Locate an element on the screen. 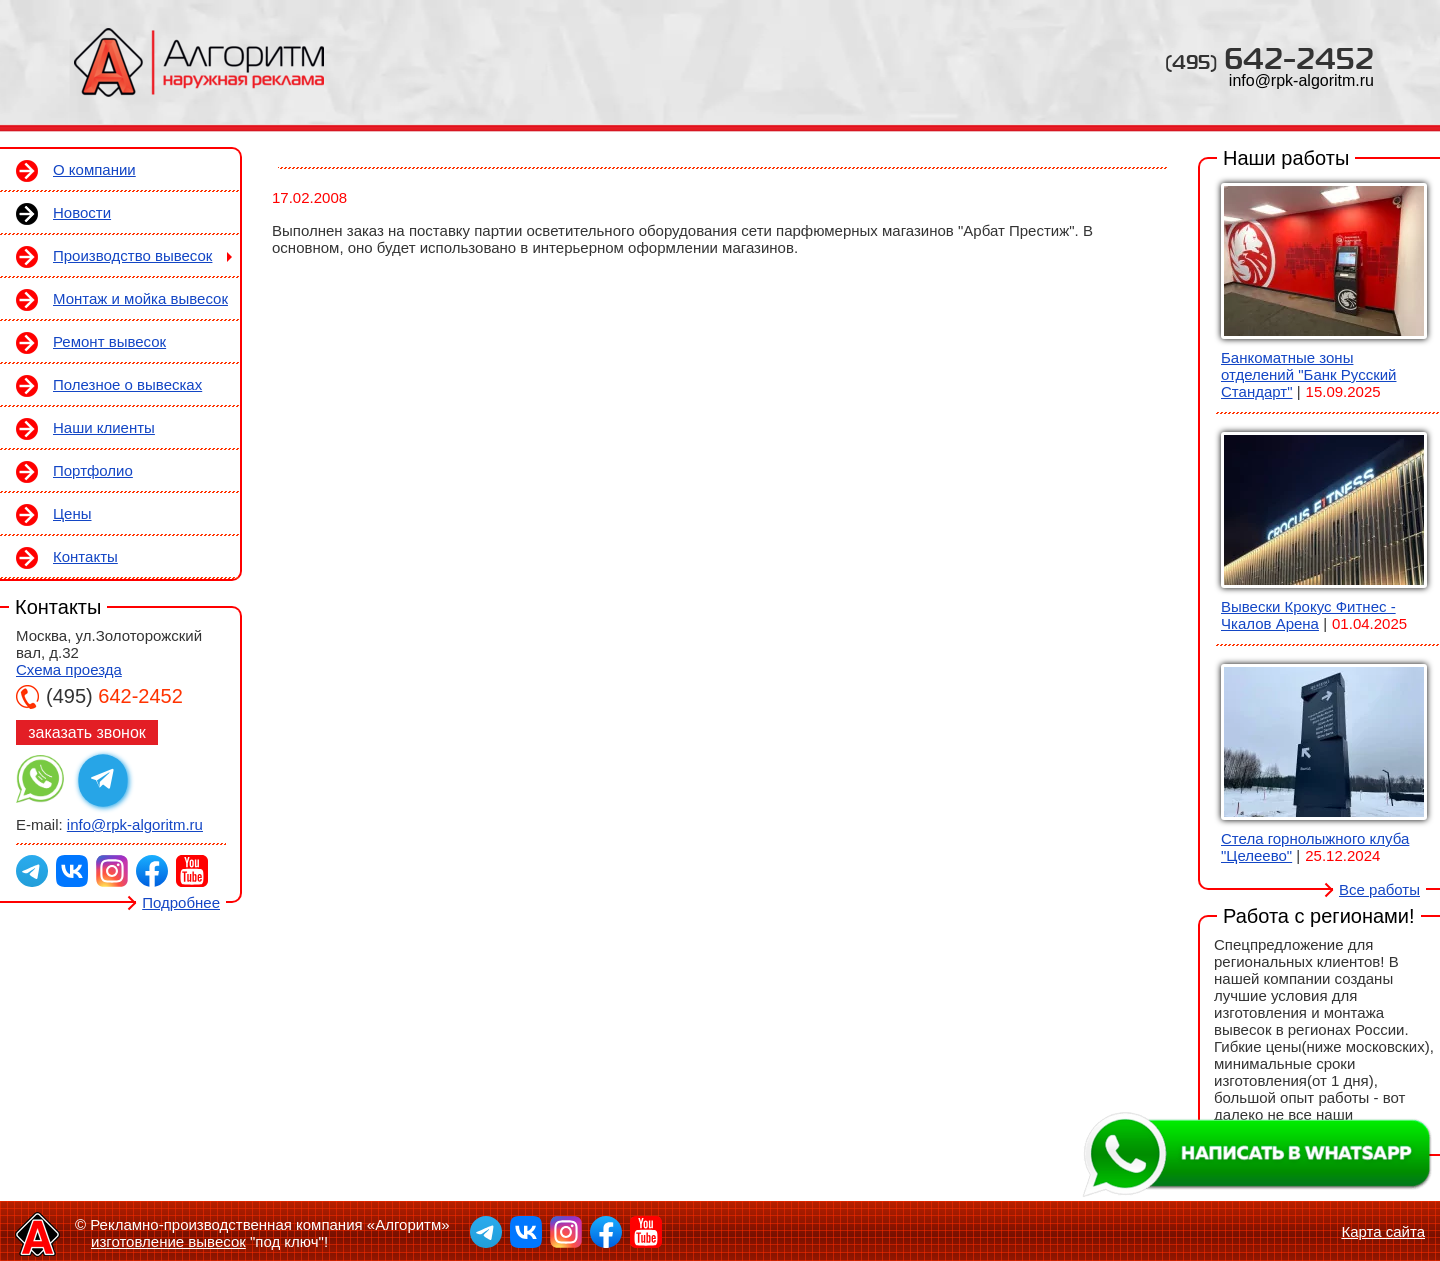  Подробнее is located at coordinates (181, 902).